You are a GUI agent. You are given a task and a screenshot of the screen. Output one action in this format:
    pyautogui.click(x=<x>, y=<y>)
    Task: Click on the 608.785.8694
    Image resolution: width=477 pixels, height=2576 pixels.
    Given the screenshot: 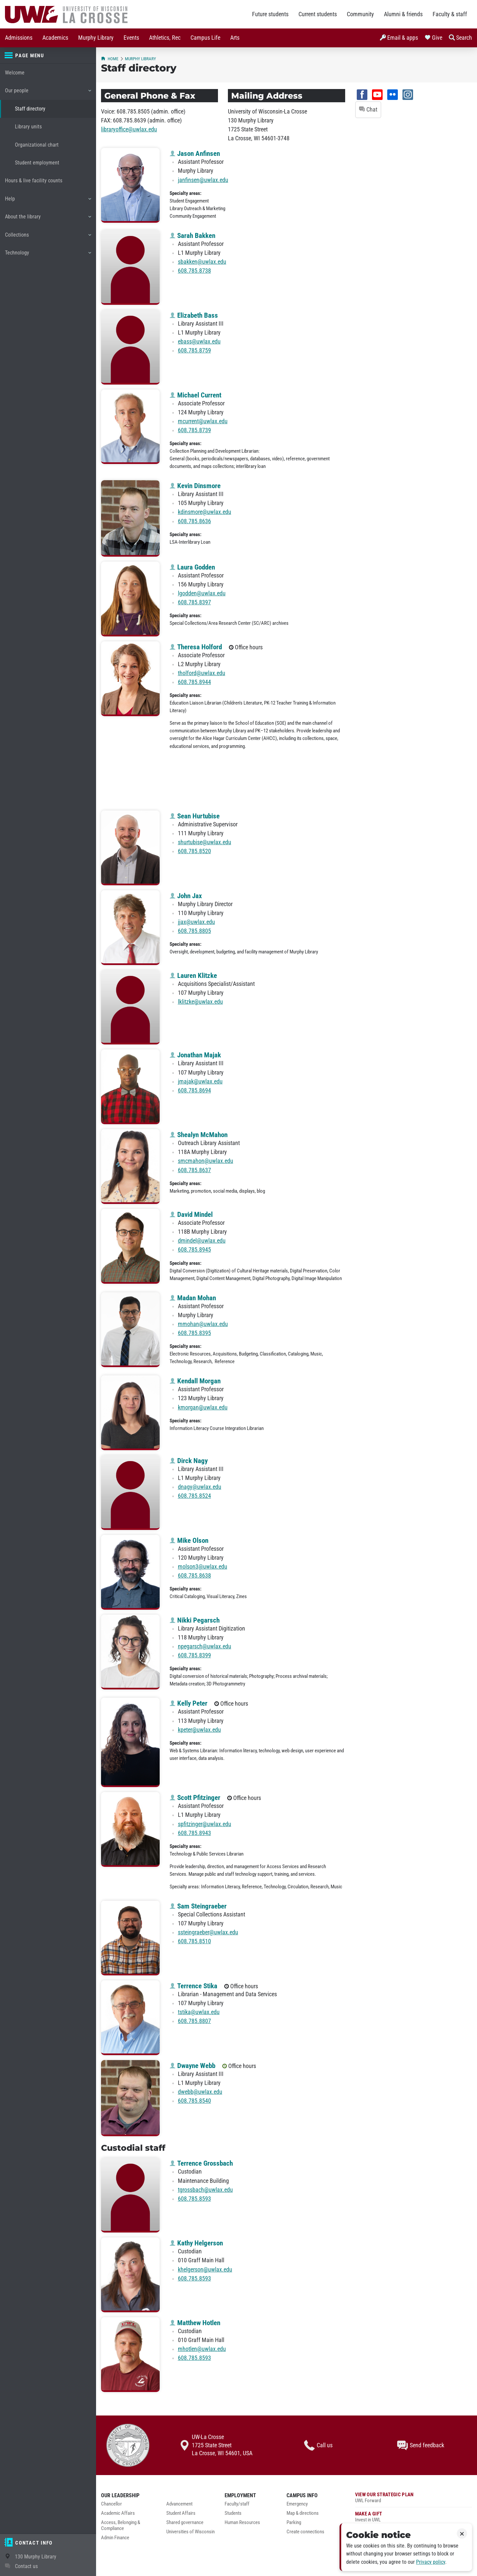 What is the action you would take?
    pyautogui.click(x=194, y=1090)
    